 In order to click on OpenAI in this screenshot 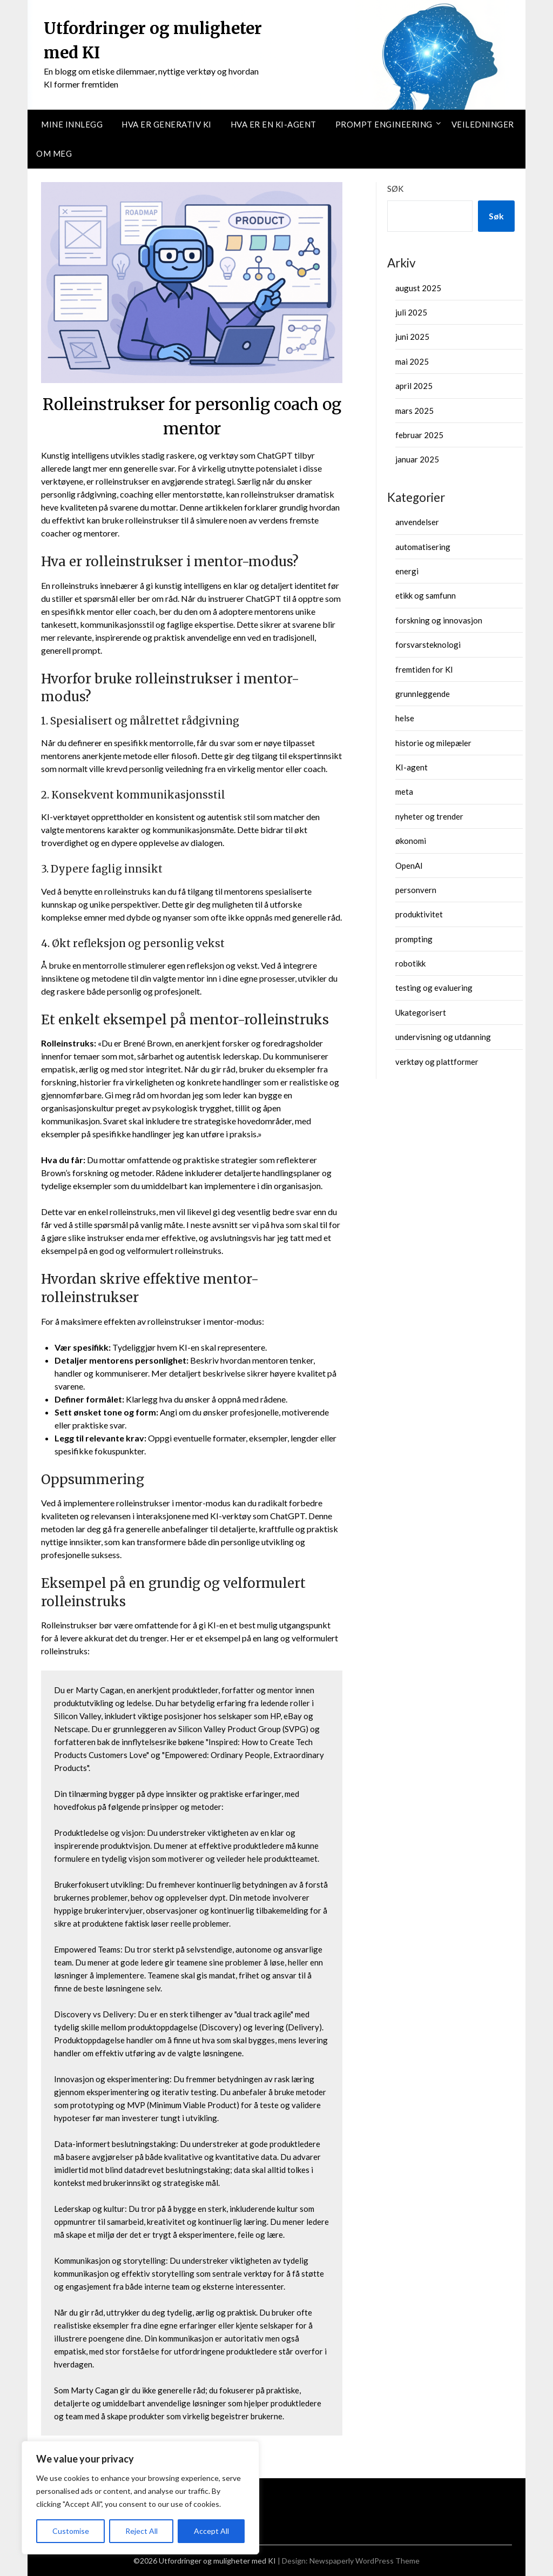, I will do `click(409, 865)`.